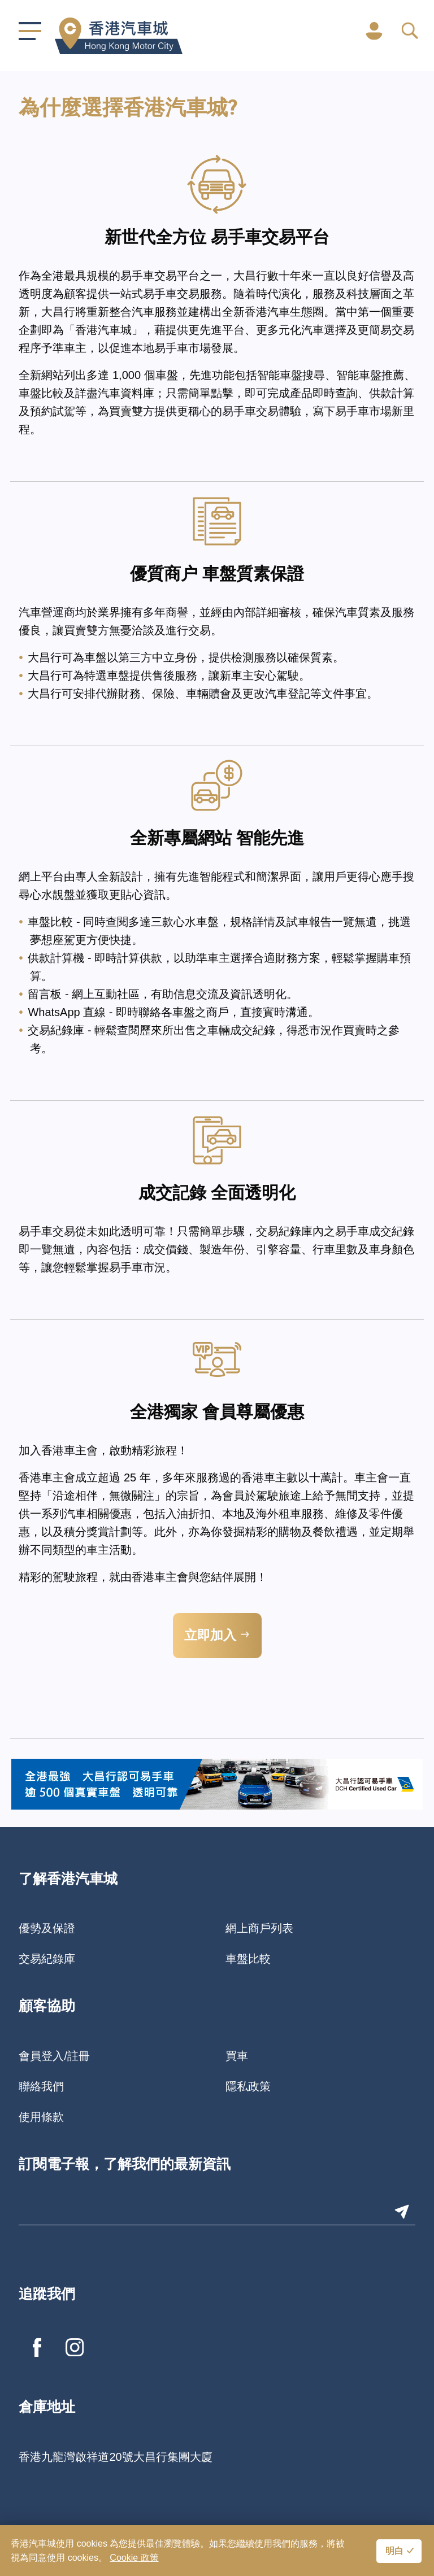 The height and width of the screenshot is (2576, 434). Describe the element at coordinates (248, 2086) in the screenshot. I see `隱私政策` at that location.